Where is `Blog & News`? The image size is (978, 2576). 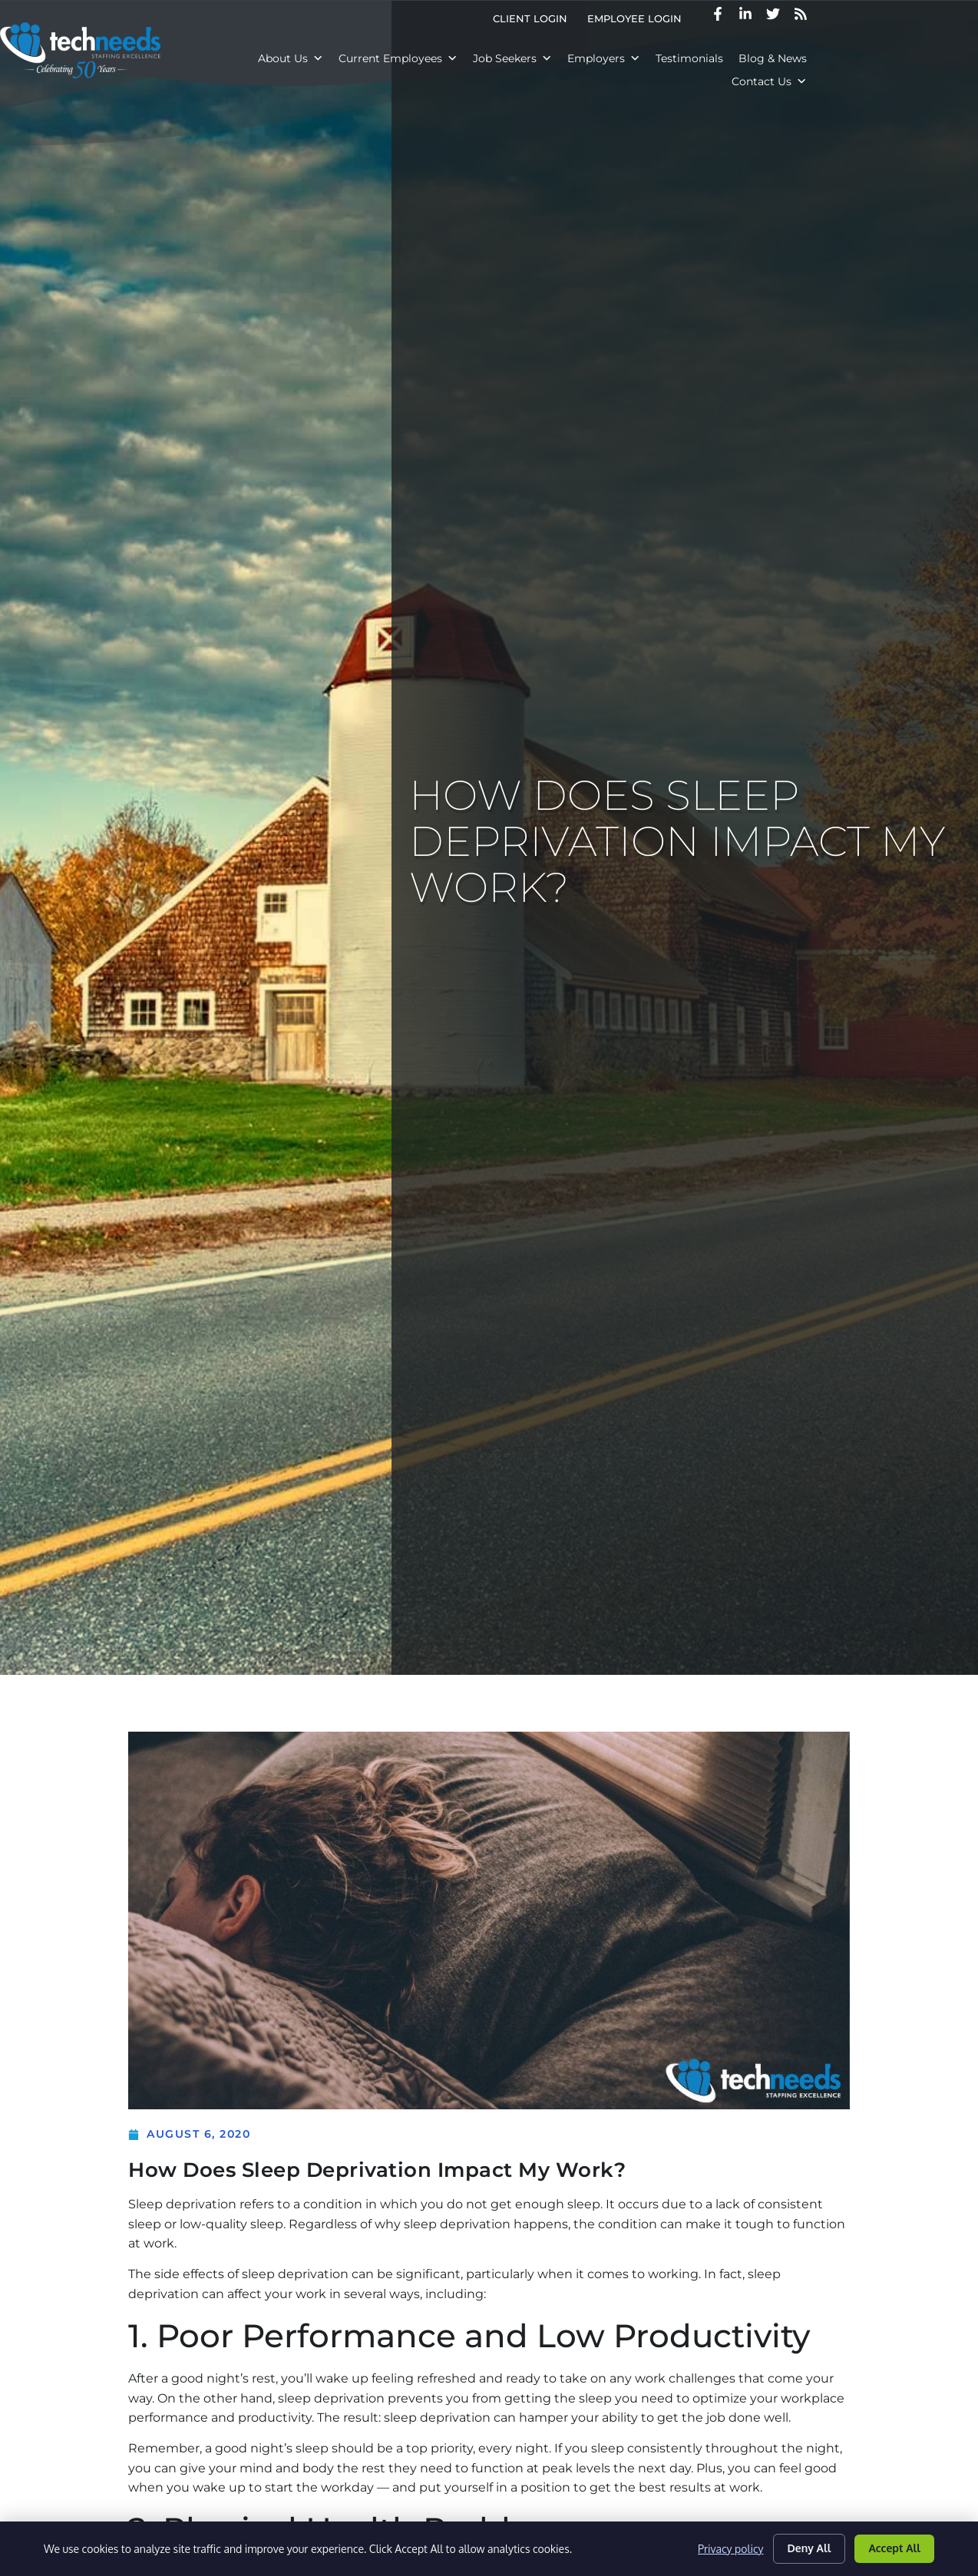
Blog & News is located at coordinates (794, 58).